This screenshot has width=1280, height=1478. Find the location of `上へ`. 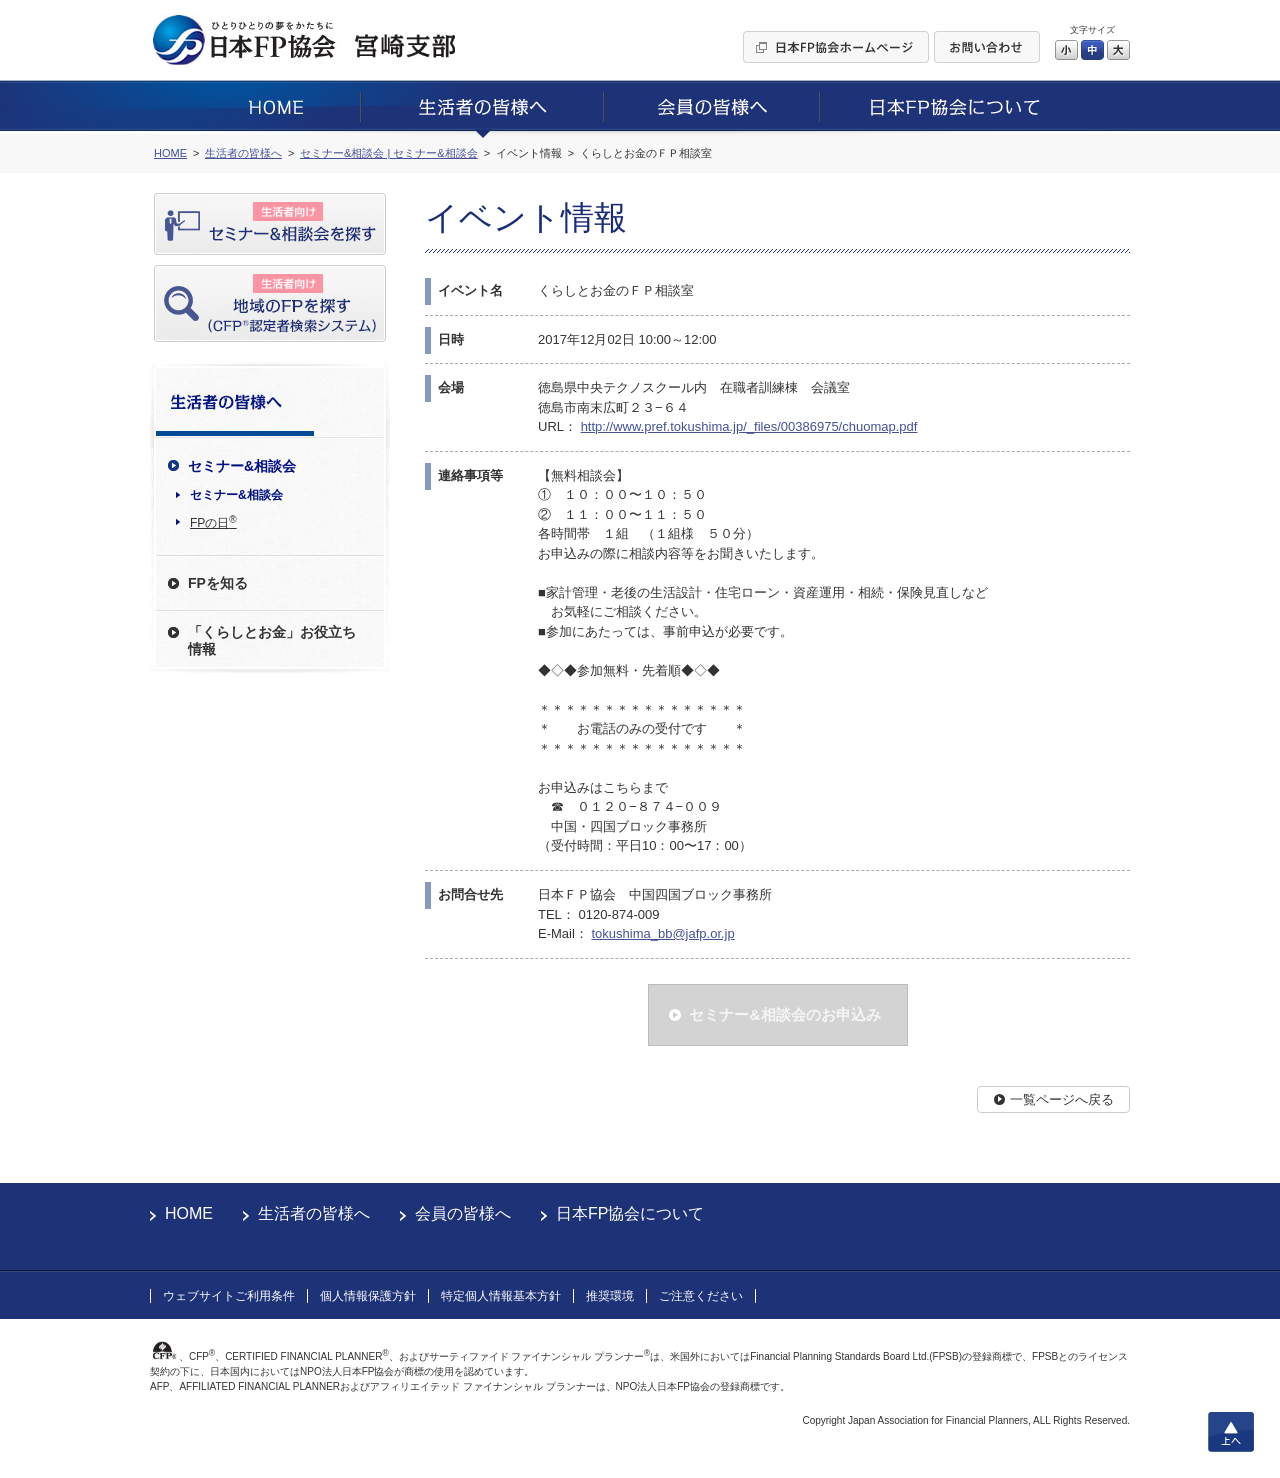

上へ is located at coordinates (1231, 1432).